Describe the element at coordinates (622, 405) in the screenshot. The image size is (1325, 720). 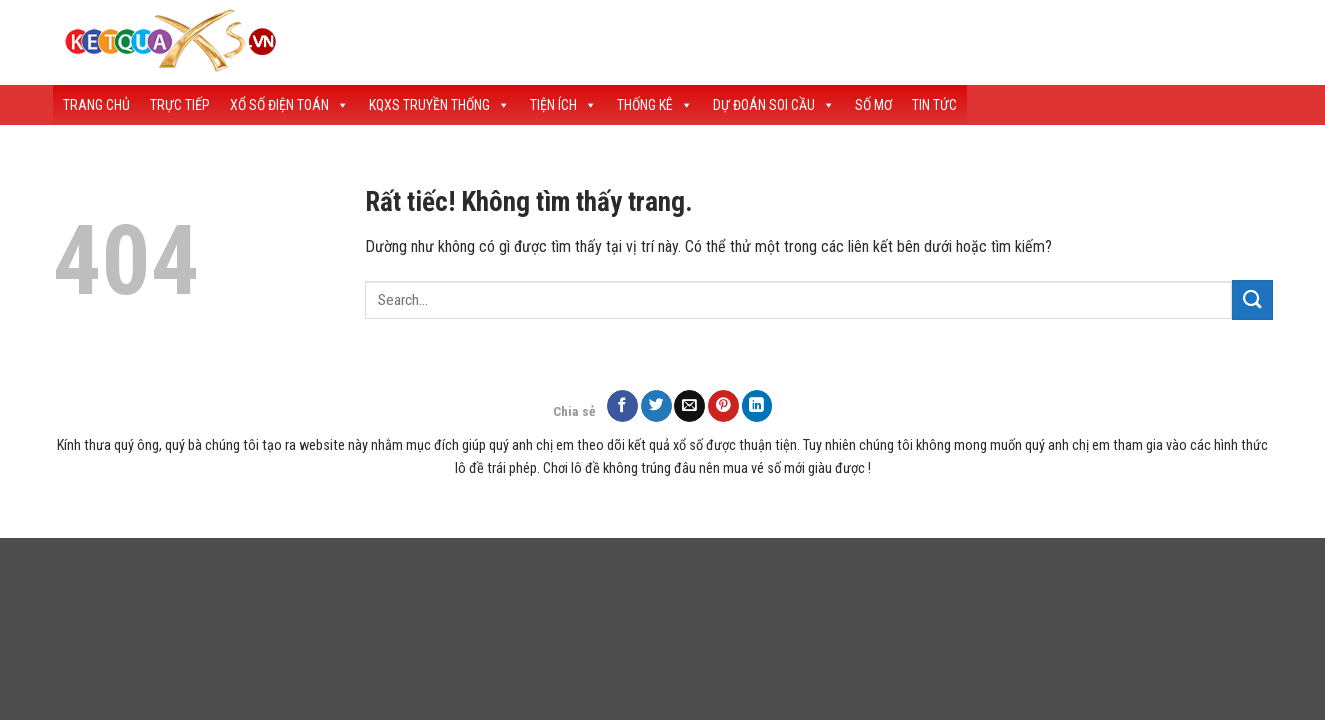
I see `[Chia sẻ trên Facebook]` at that location.